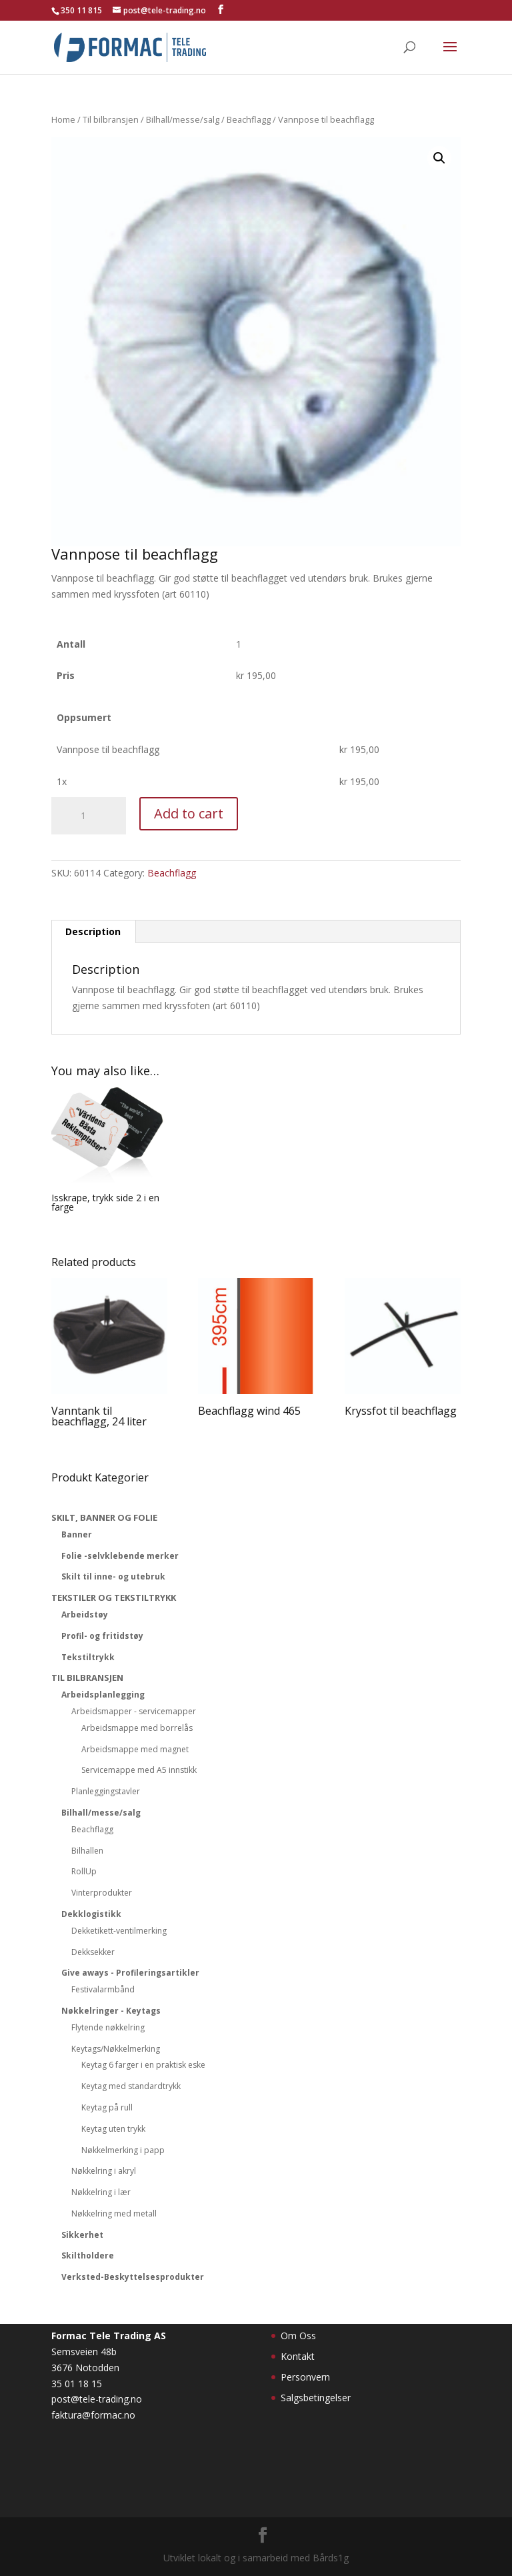 This screenshot has height=2576, width=512. Describe the element at coordinates (111, 119) in the screenshot. I see `Til bilbransjen` at that location.